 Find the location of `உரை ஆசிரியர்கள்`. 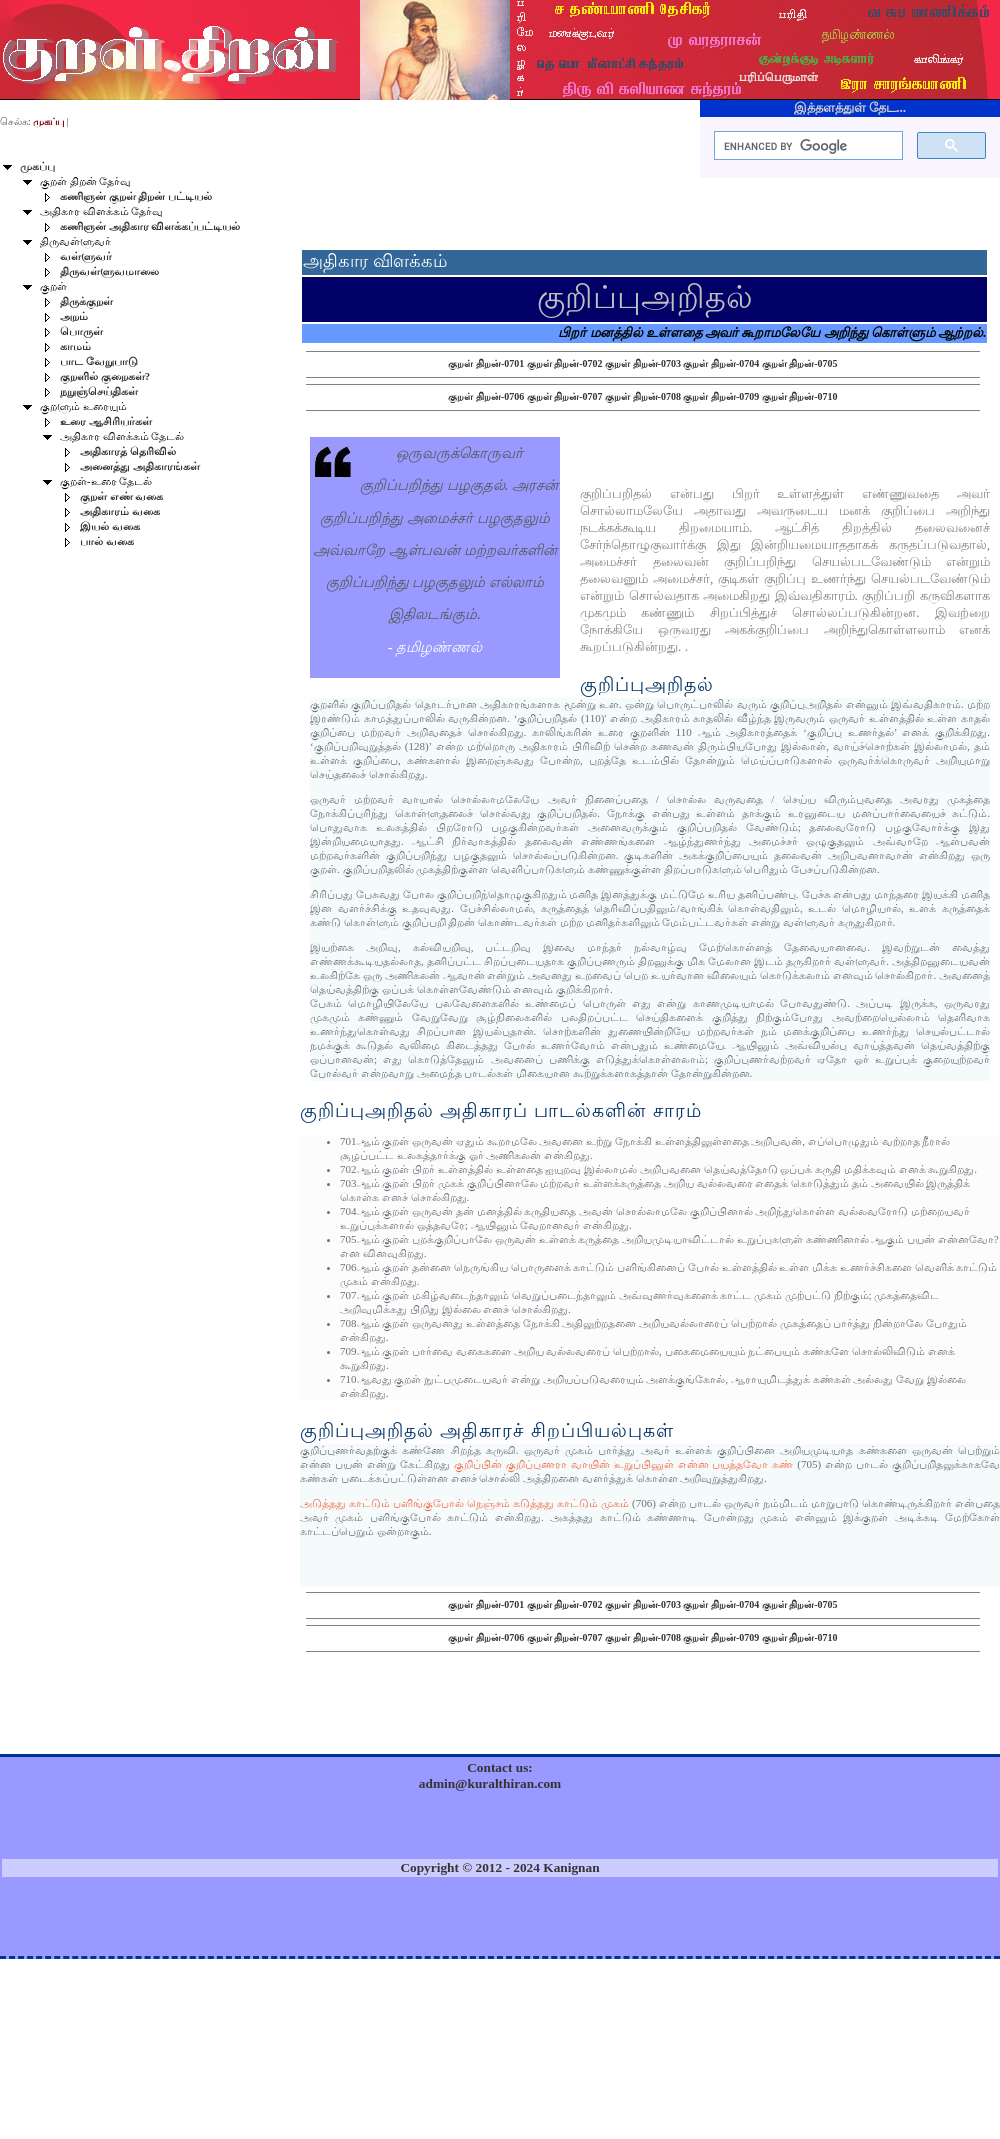

உரை ஆசிரியர்கள் is located at coordinates (106, 421).